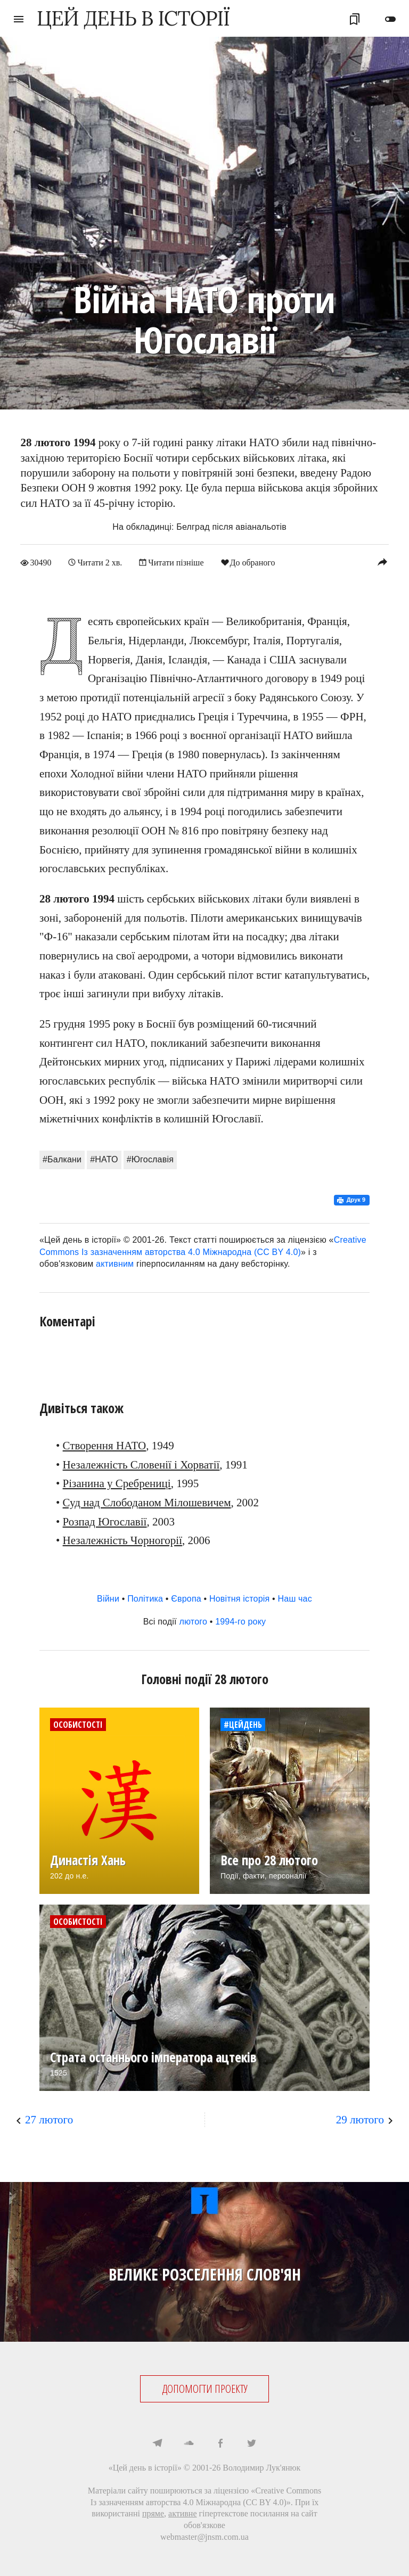 The image size is (409, 2576). I want to click on лютого, so click(193, 1621).